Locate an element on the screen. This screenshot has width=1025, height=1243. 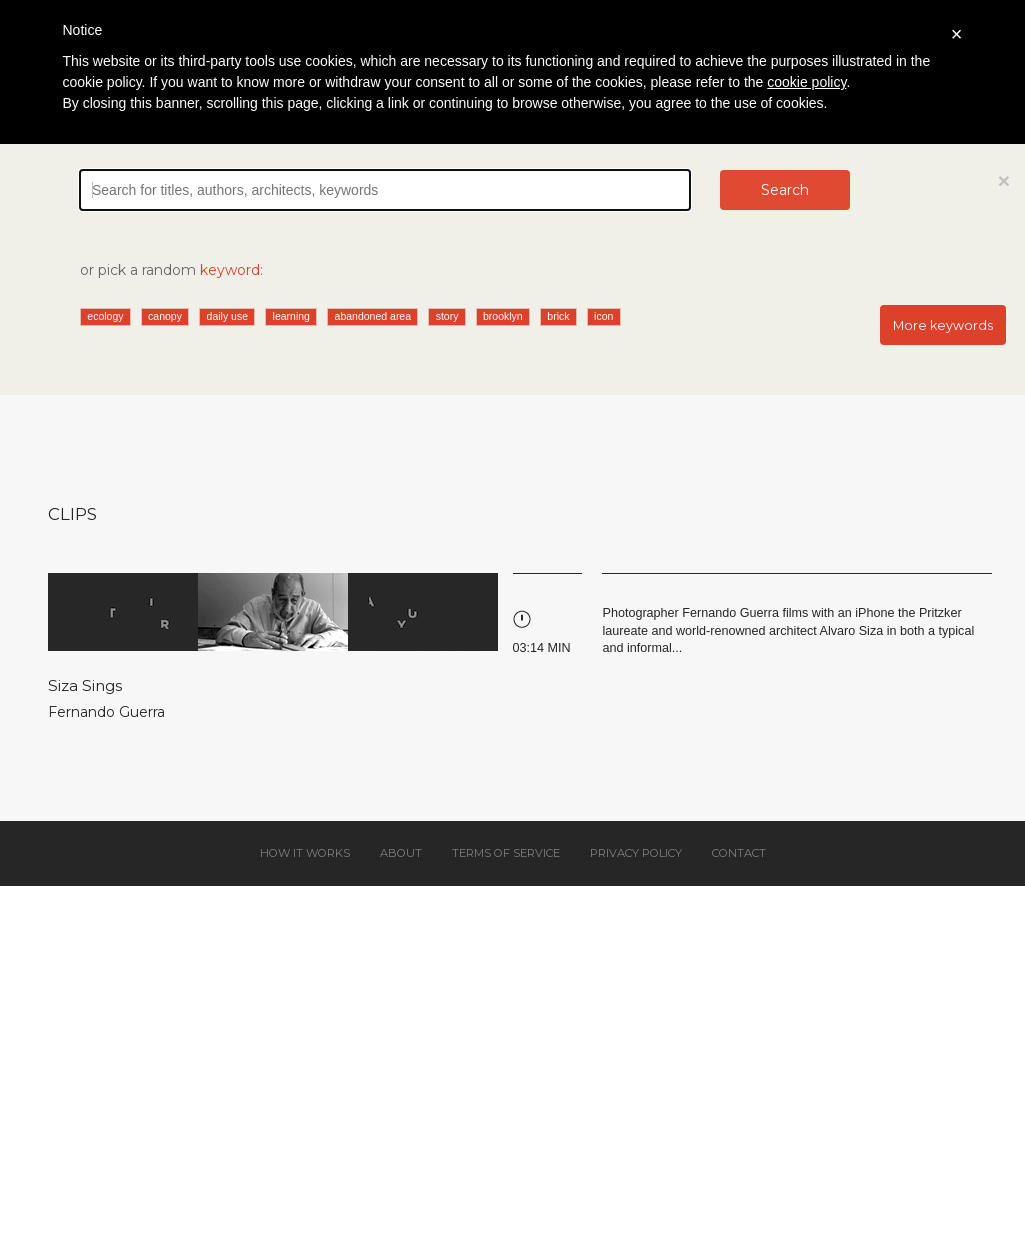
Terms of service is located at coordinates (506, 853).